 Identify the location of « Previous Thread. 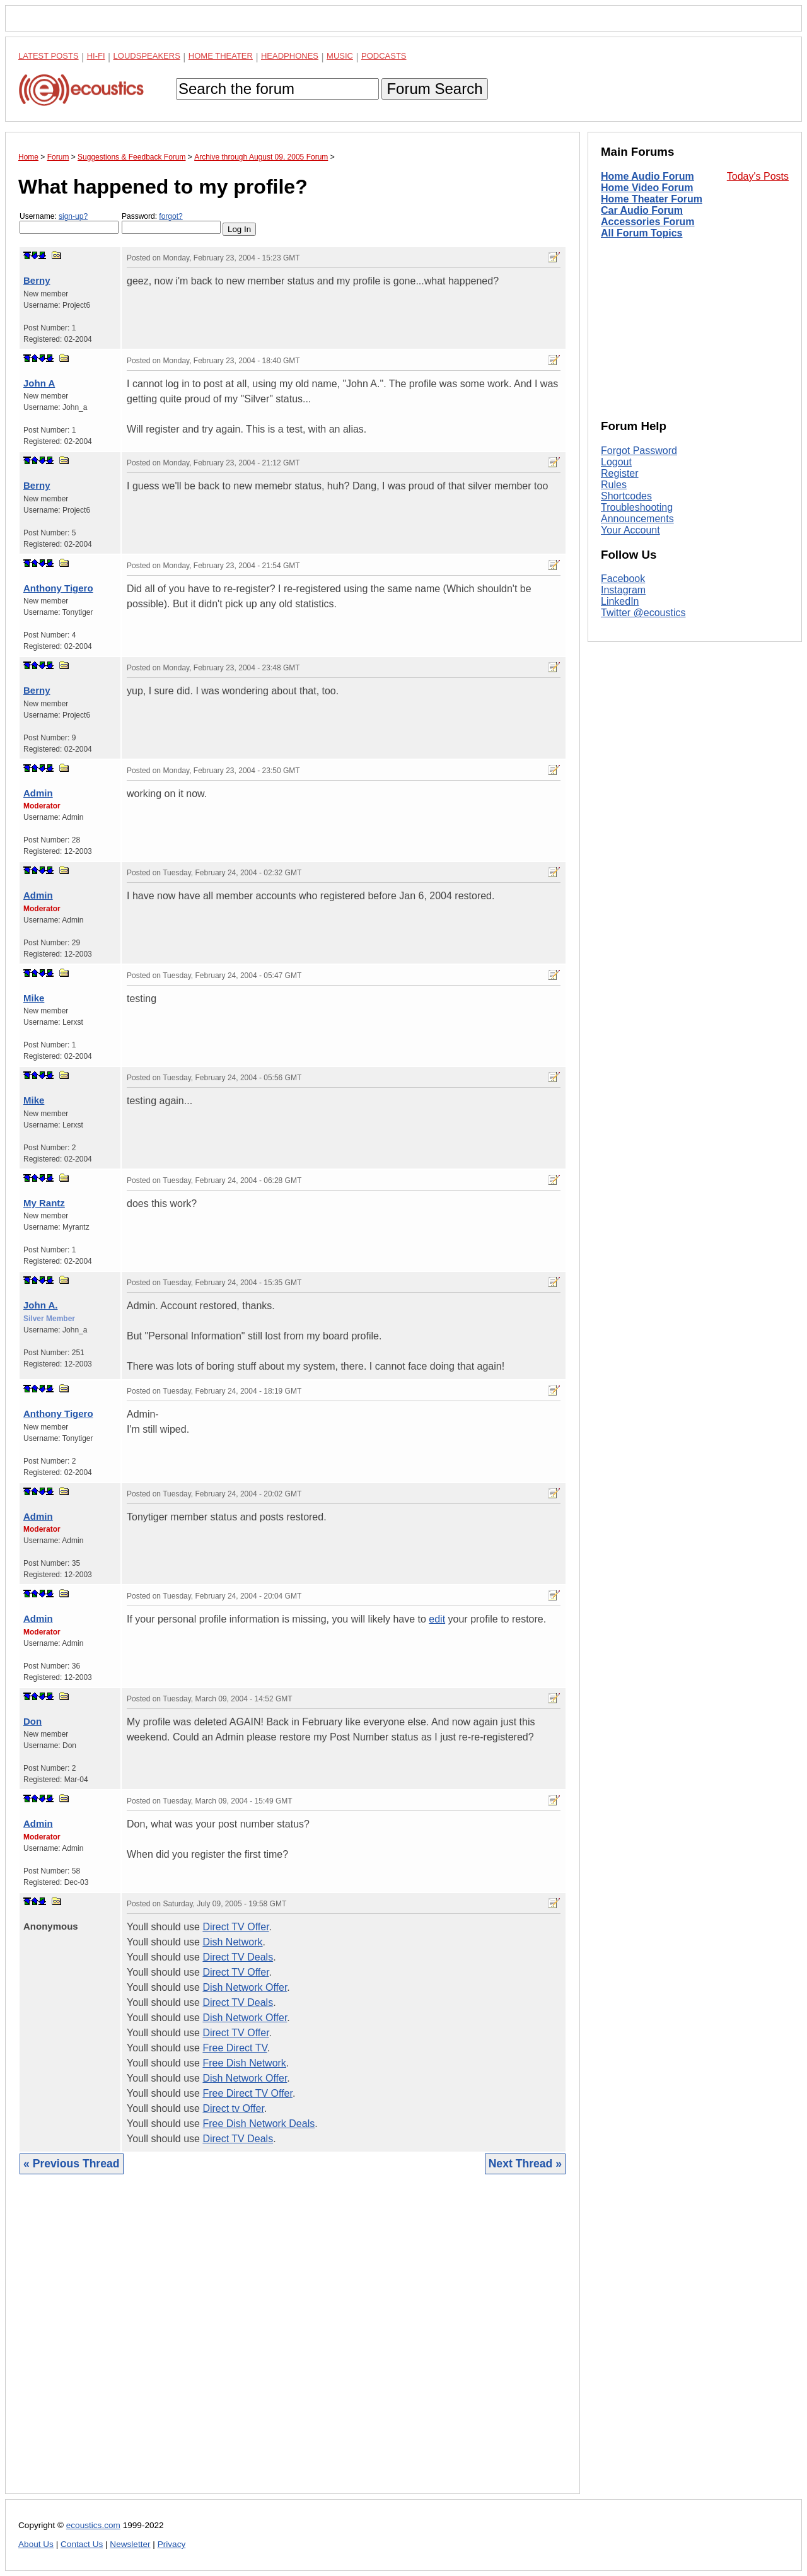
(71, 2163).